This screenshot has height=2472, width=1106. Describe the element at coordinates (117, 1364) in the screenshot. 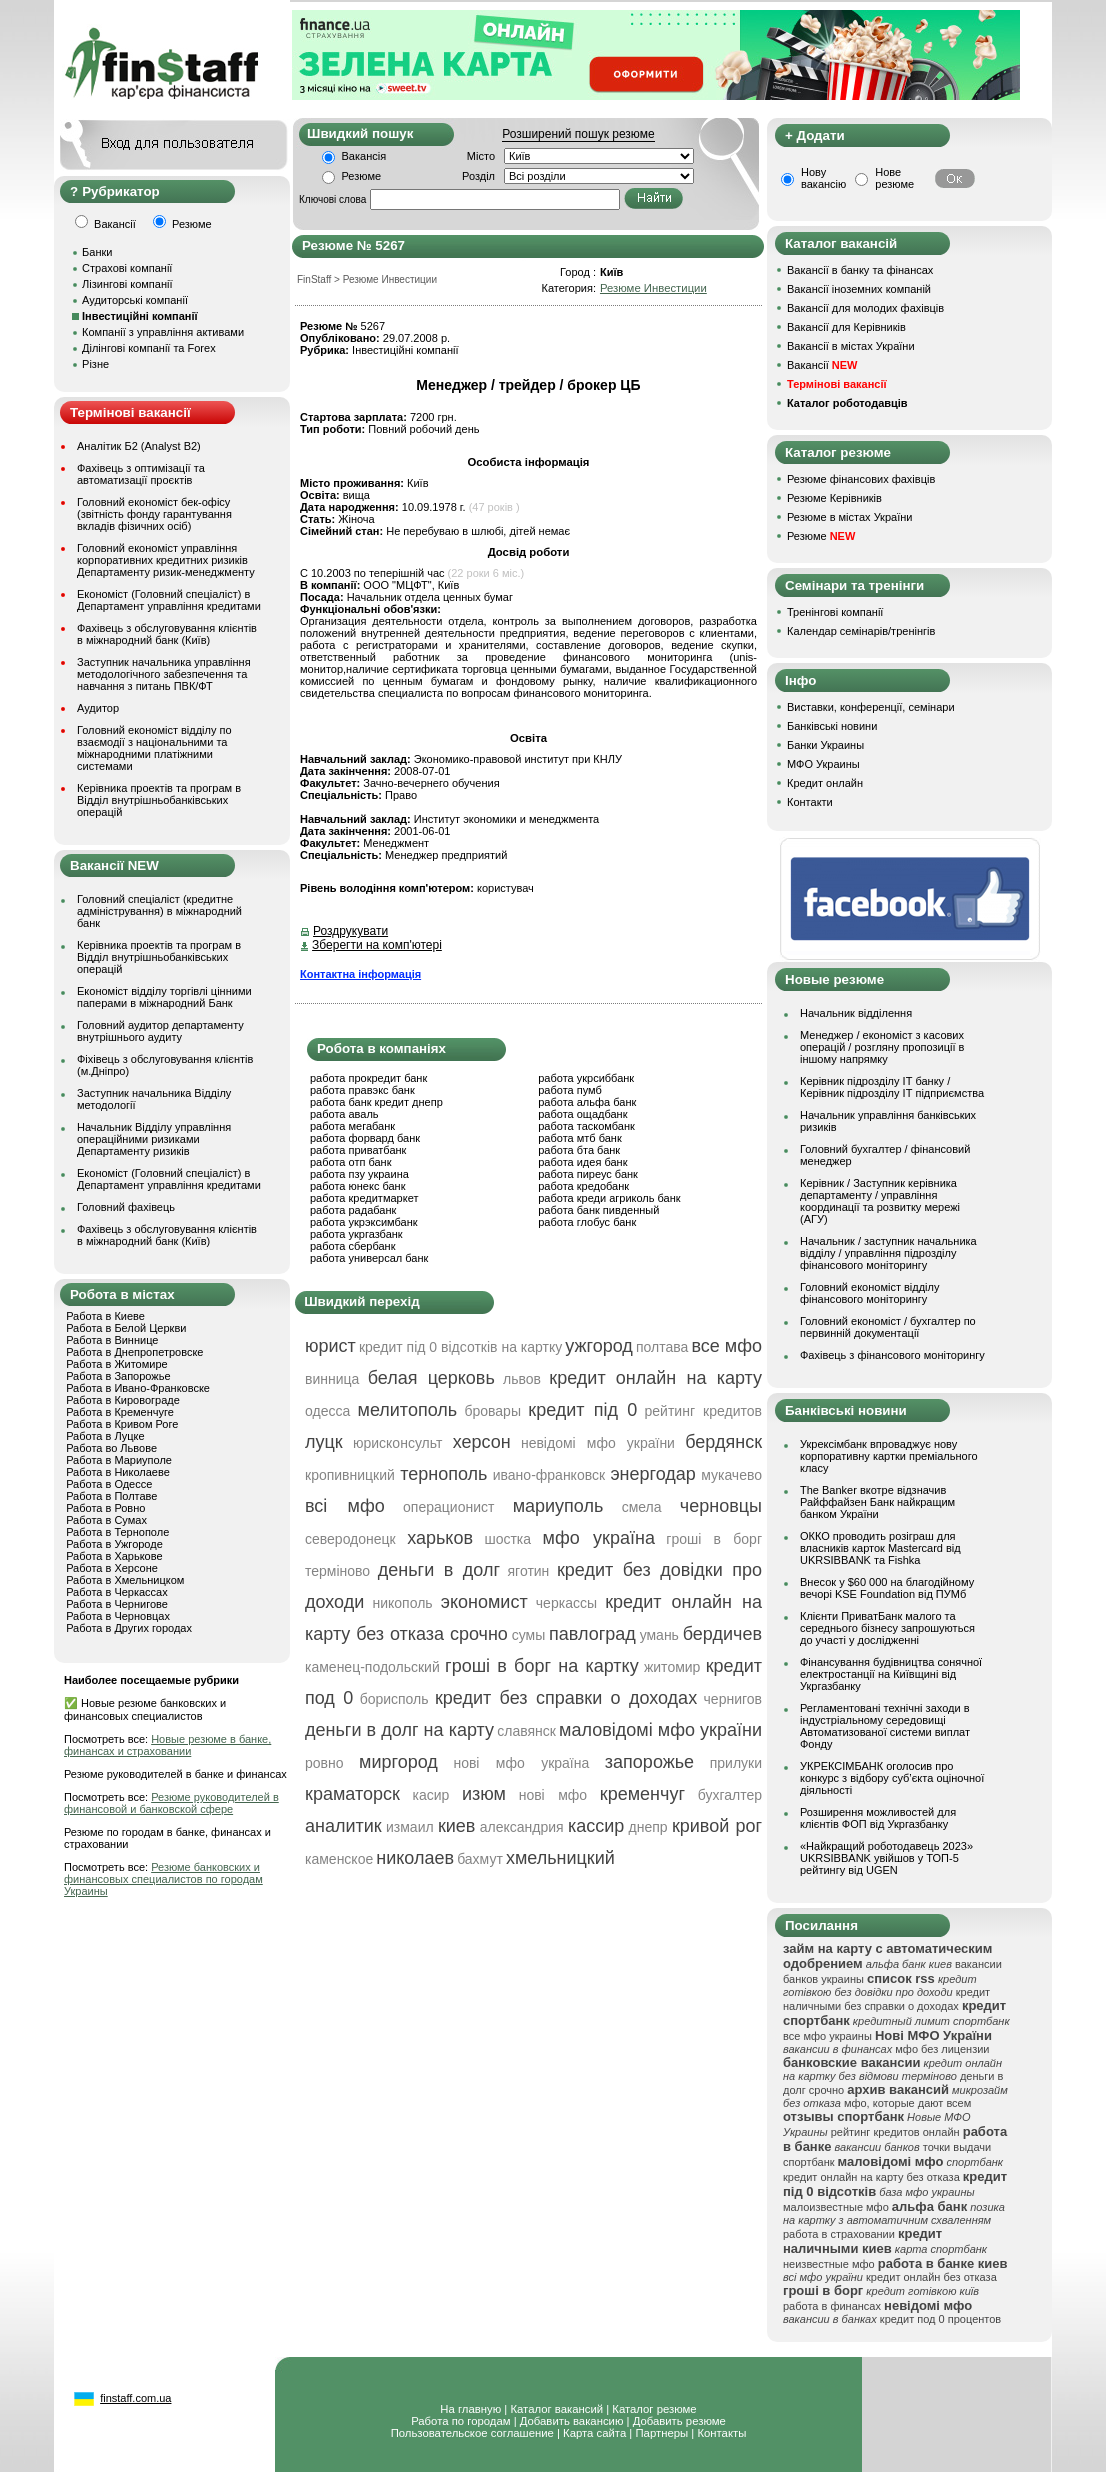

I see `Работа в Житомире` at that location.